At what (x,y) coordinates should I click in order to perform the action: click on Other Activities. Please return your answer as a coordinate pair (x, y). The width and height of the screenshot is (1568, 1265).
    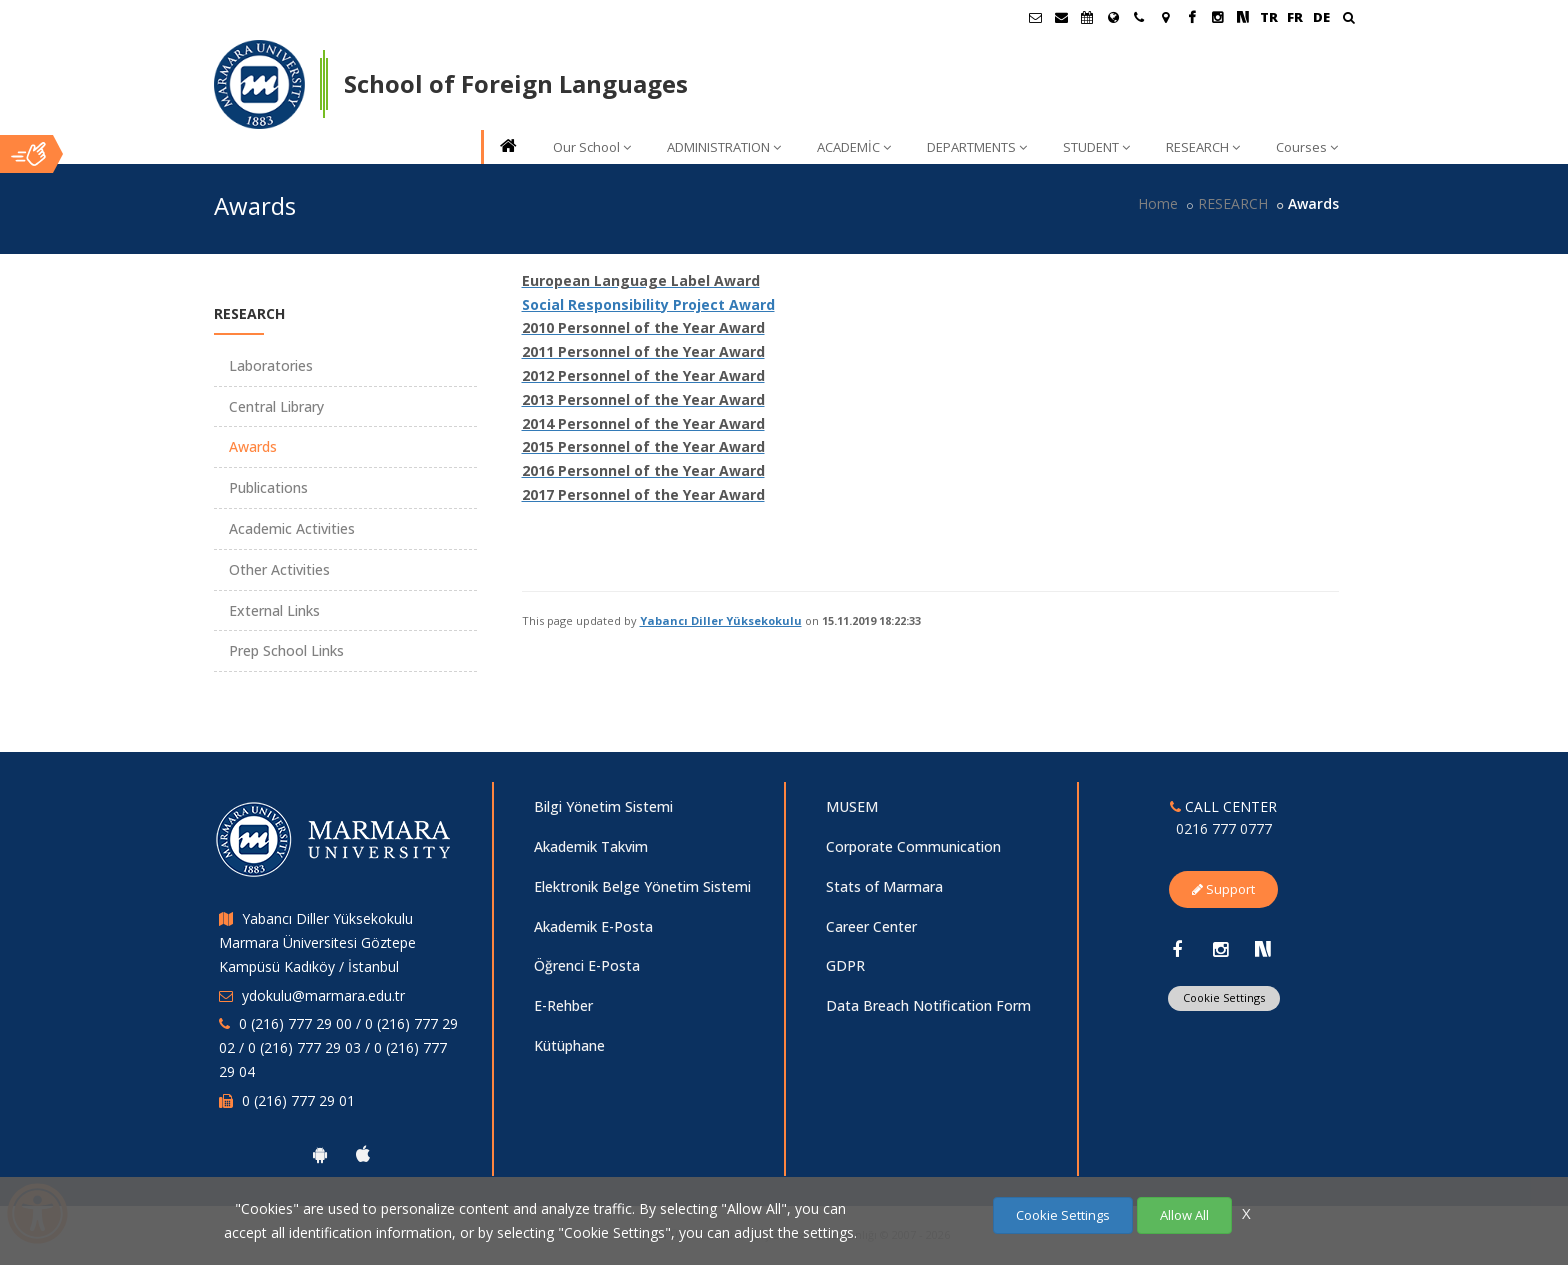
    Looking at the image, I should click on (279, 569).